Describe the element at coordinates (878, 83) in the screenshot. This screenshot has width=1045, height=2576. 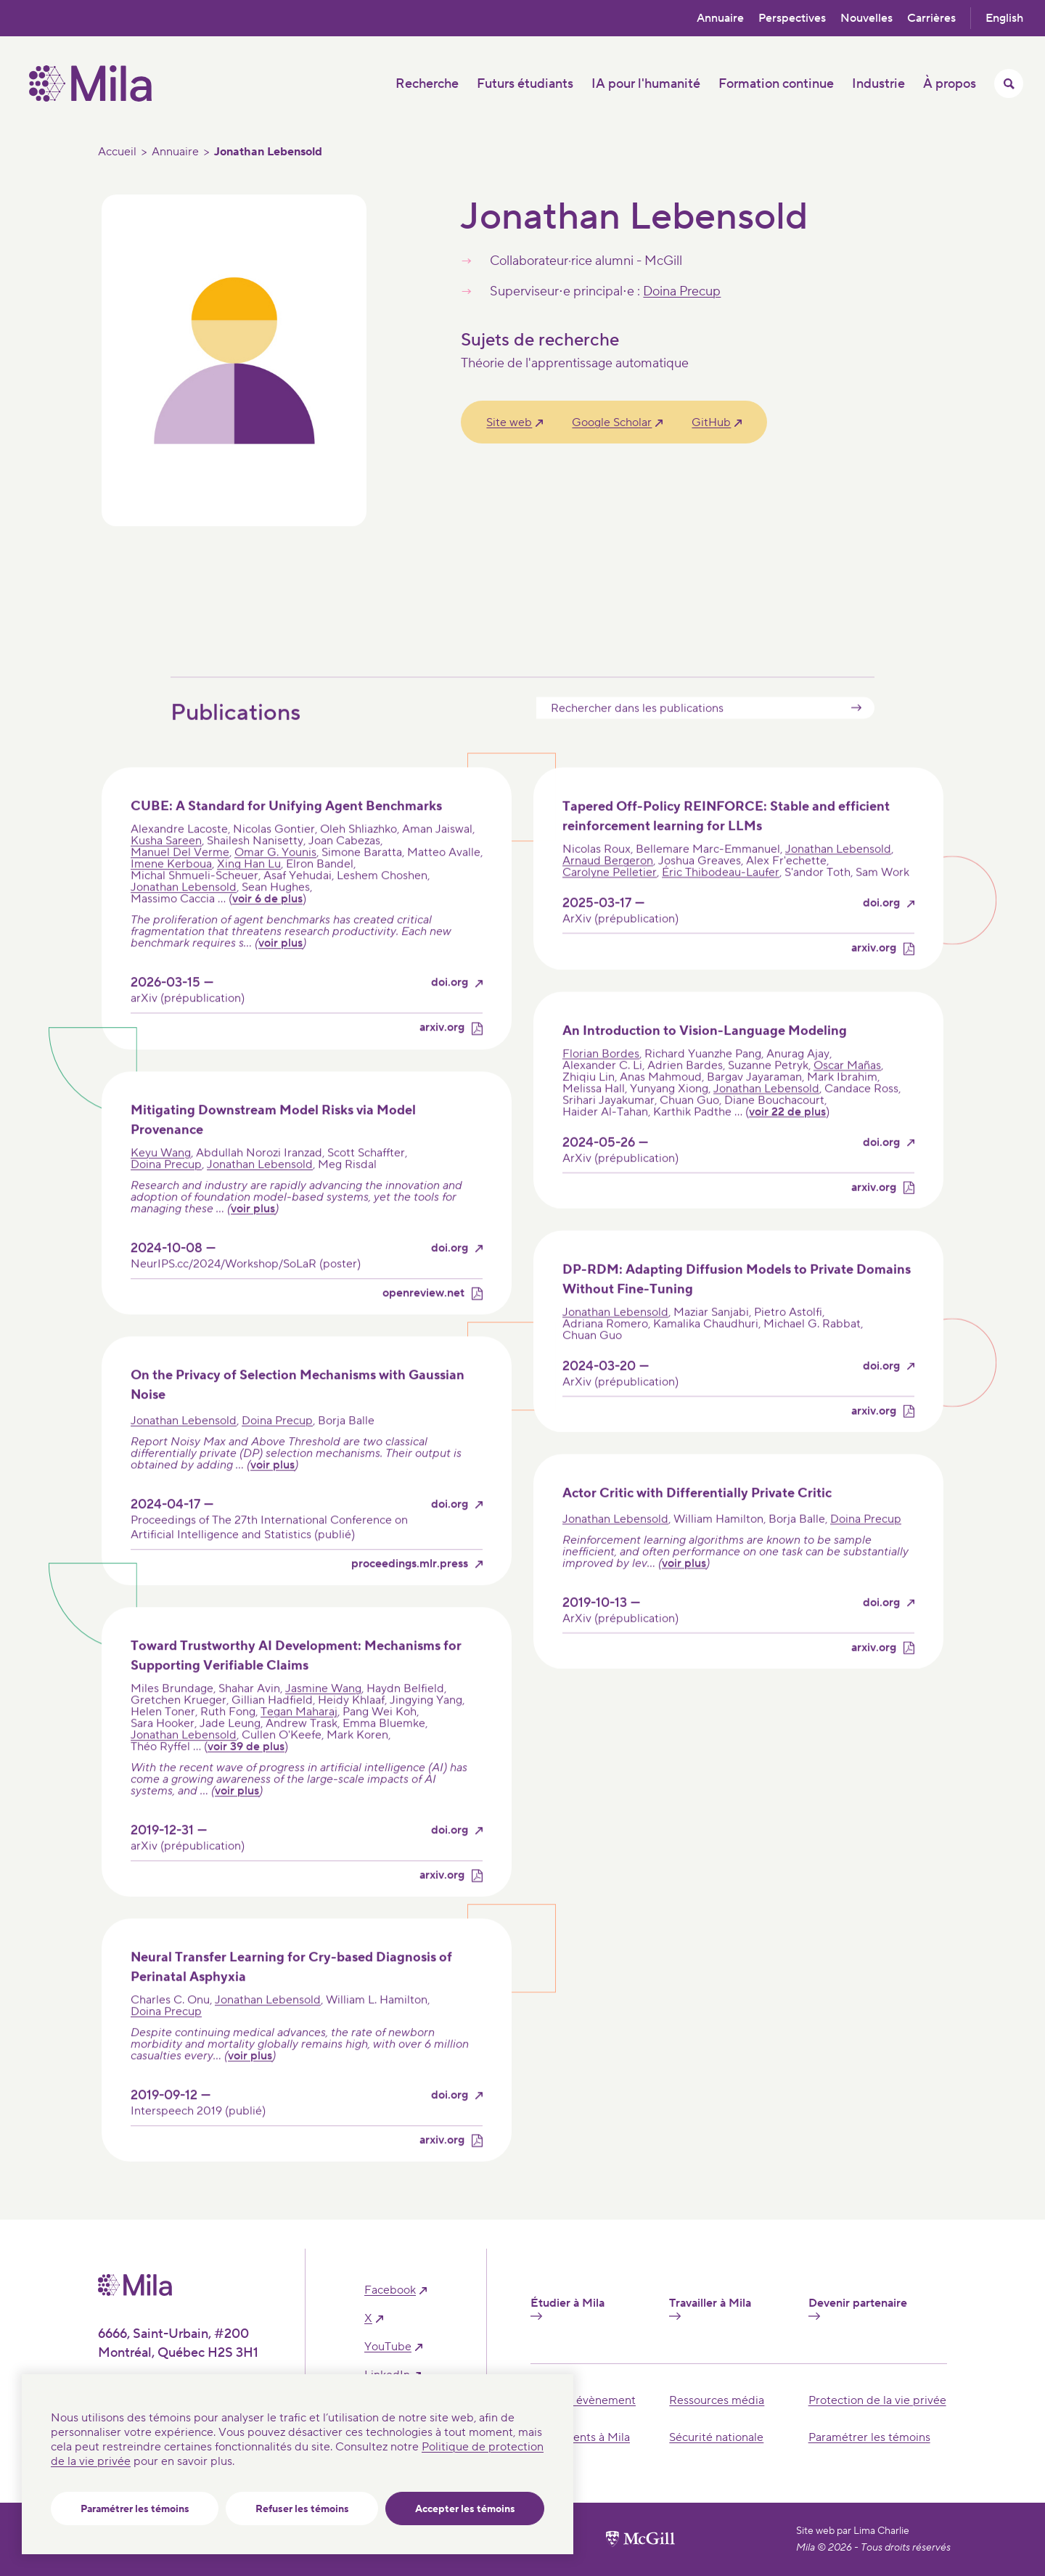
I see `Industrie [button]` at that location.